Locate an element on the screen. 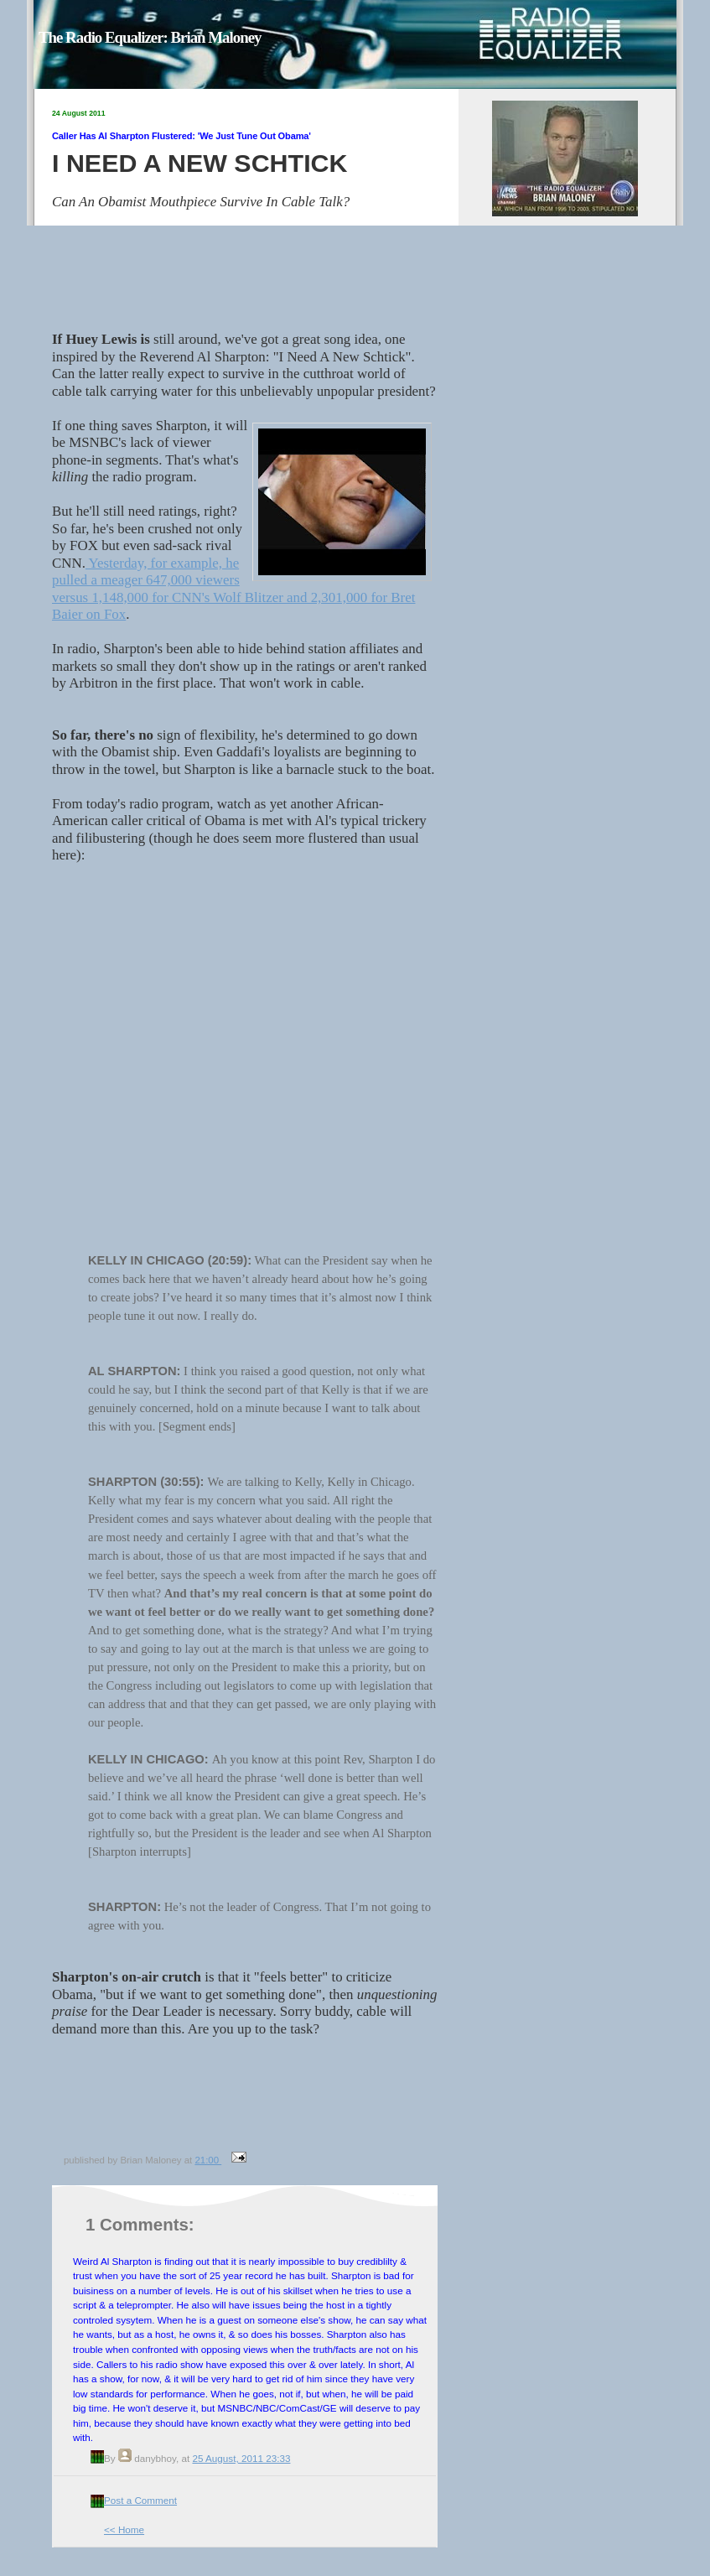 The height and width of the screenshot is (2576, 710). The Radio Equalizer: Brian Maloney is located at coordinates (150, 37).